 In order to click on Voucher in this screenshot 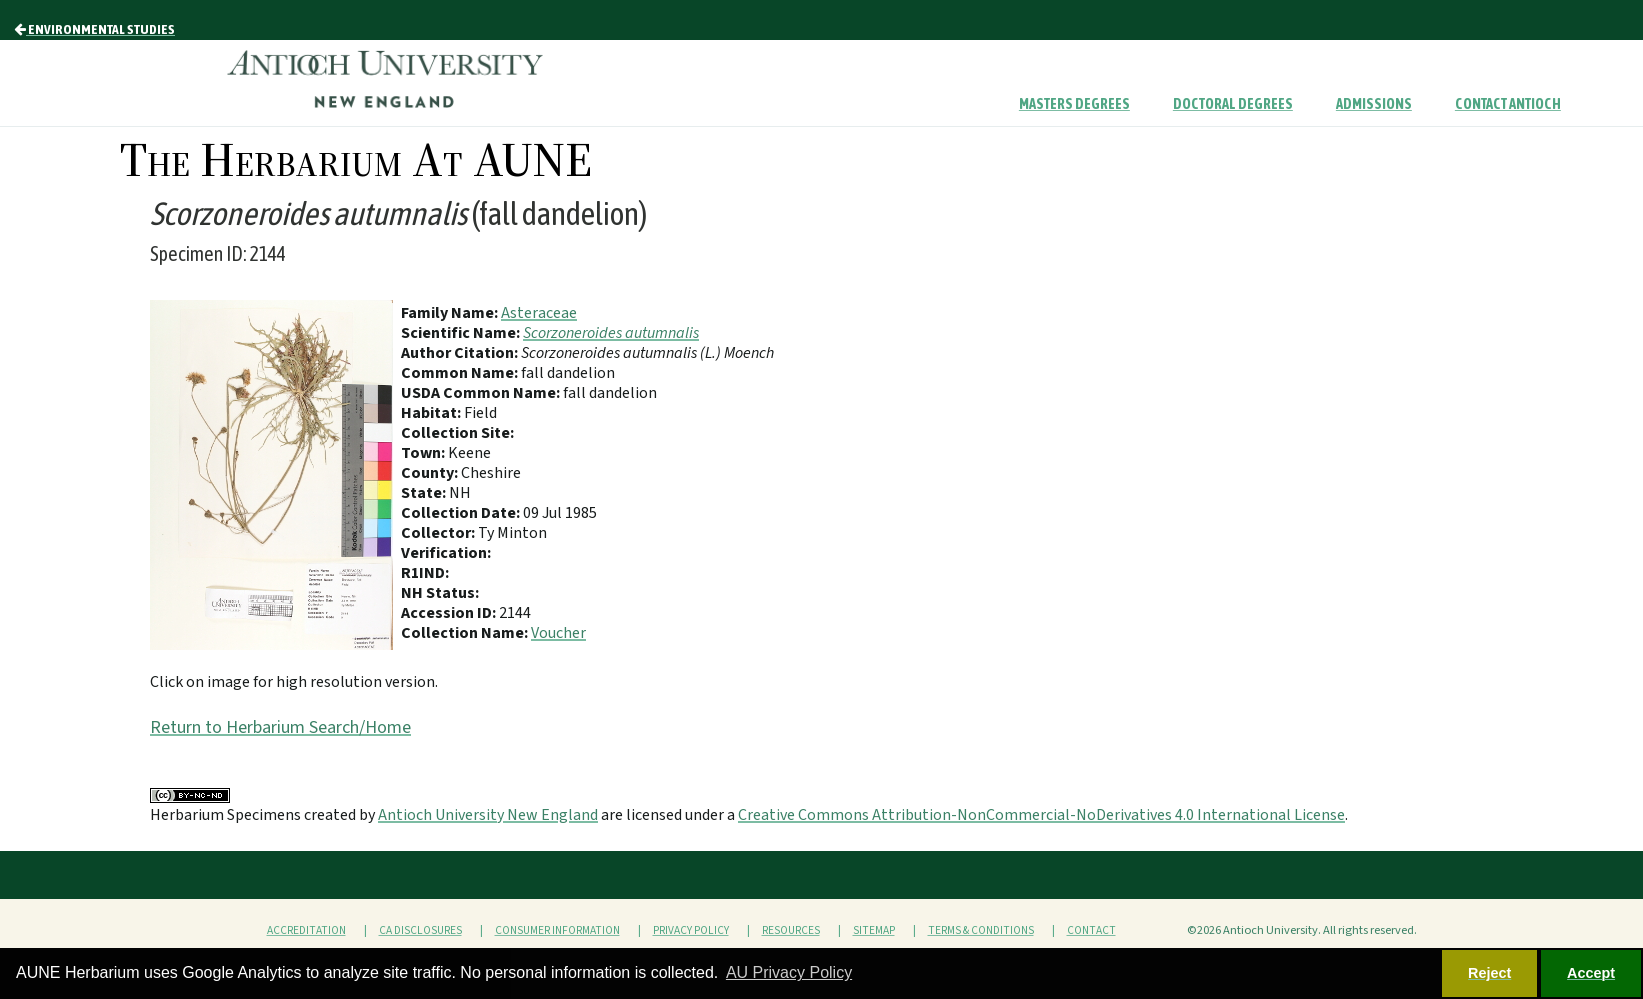, I will do `click(558, 633)`.